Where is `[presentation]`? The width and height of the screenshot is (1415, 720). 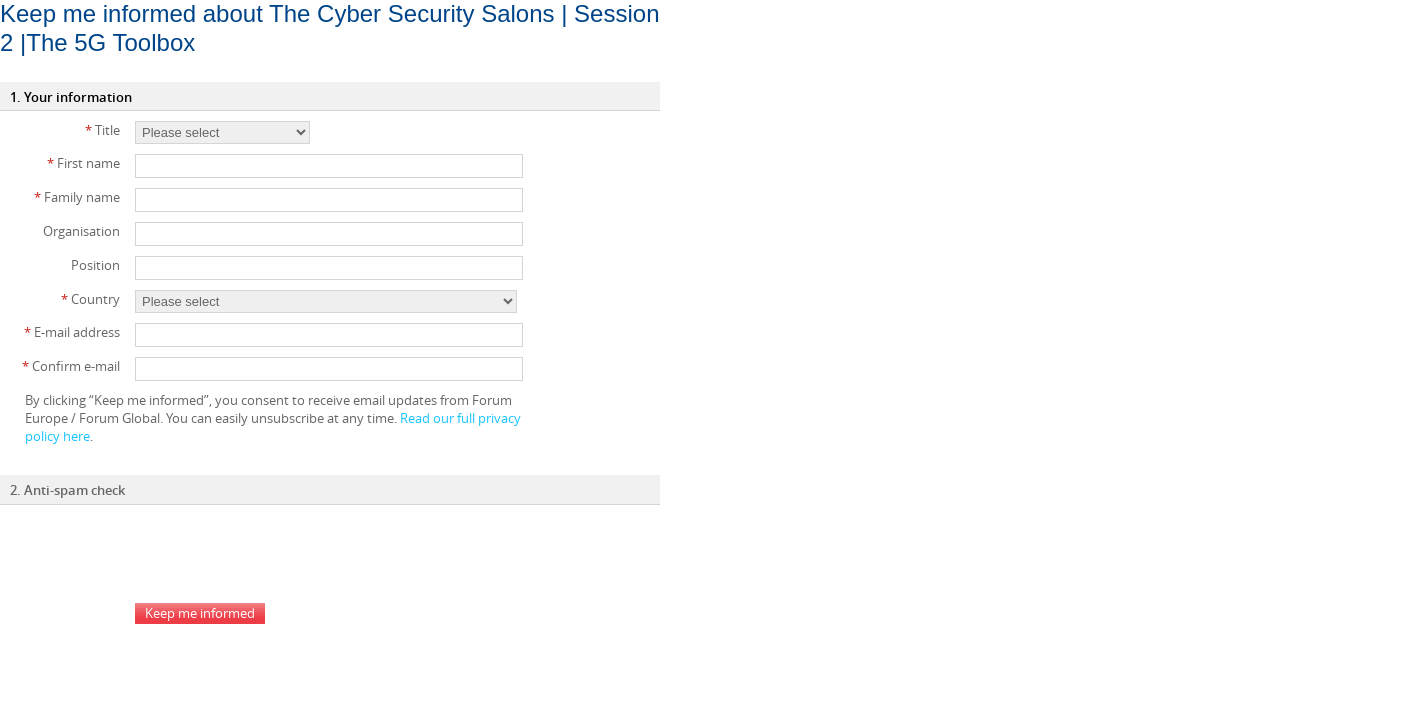 [presentation] is located at coordinates (287, 554).